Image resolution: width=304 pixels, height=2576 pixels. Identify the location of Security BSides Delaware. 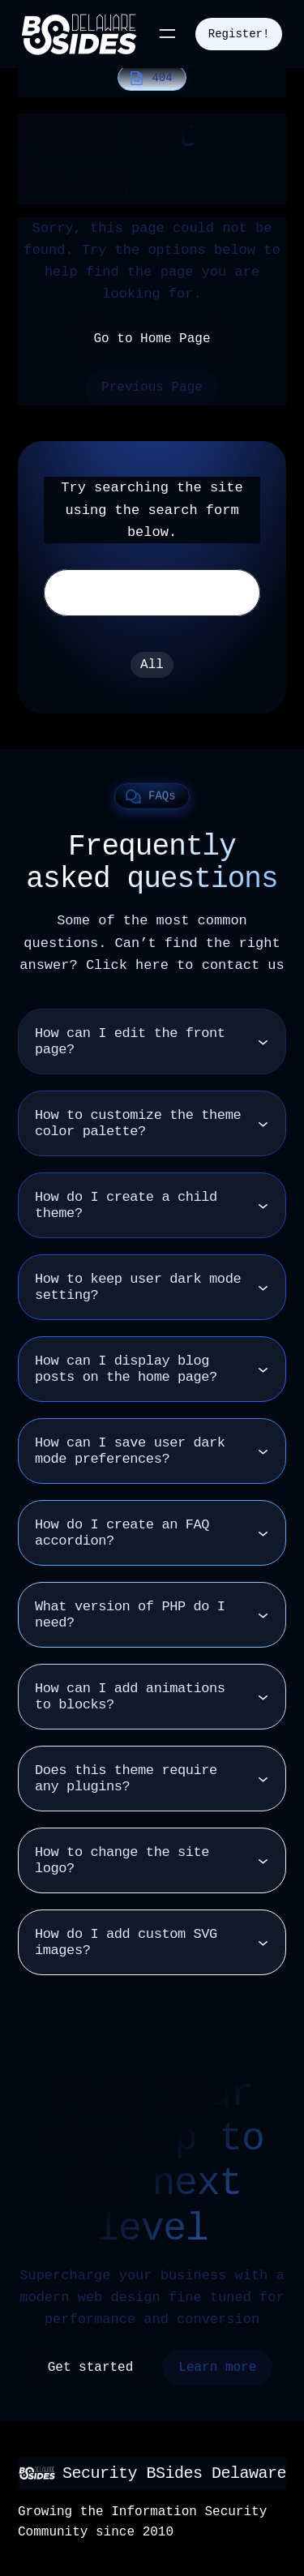
(174, 2473).